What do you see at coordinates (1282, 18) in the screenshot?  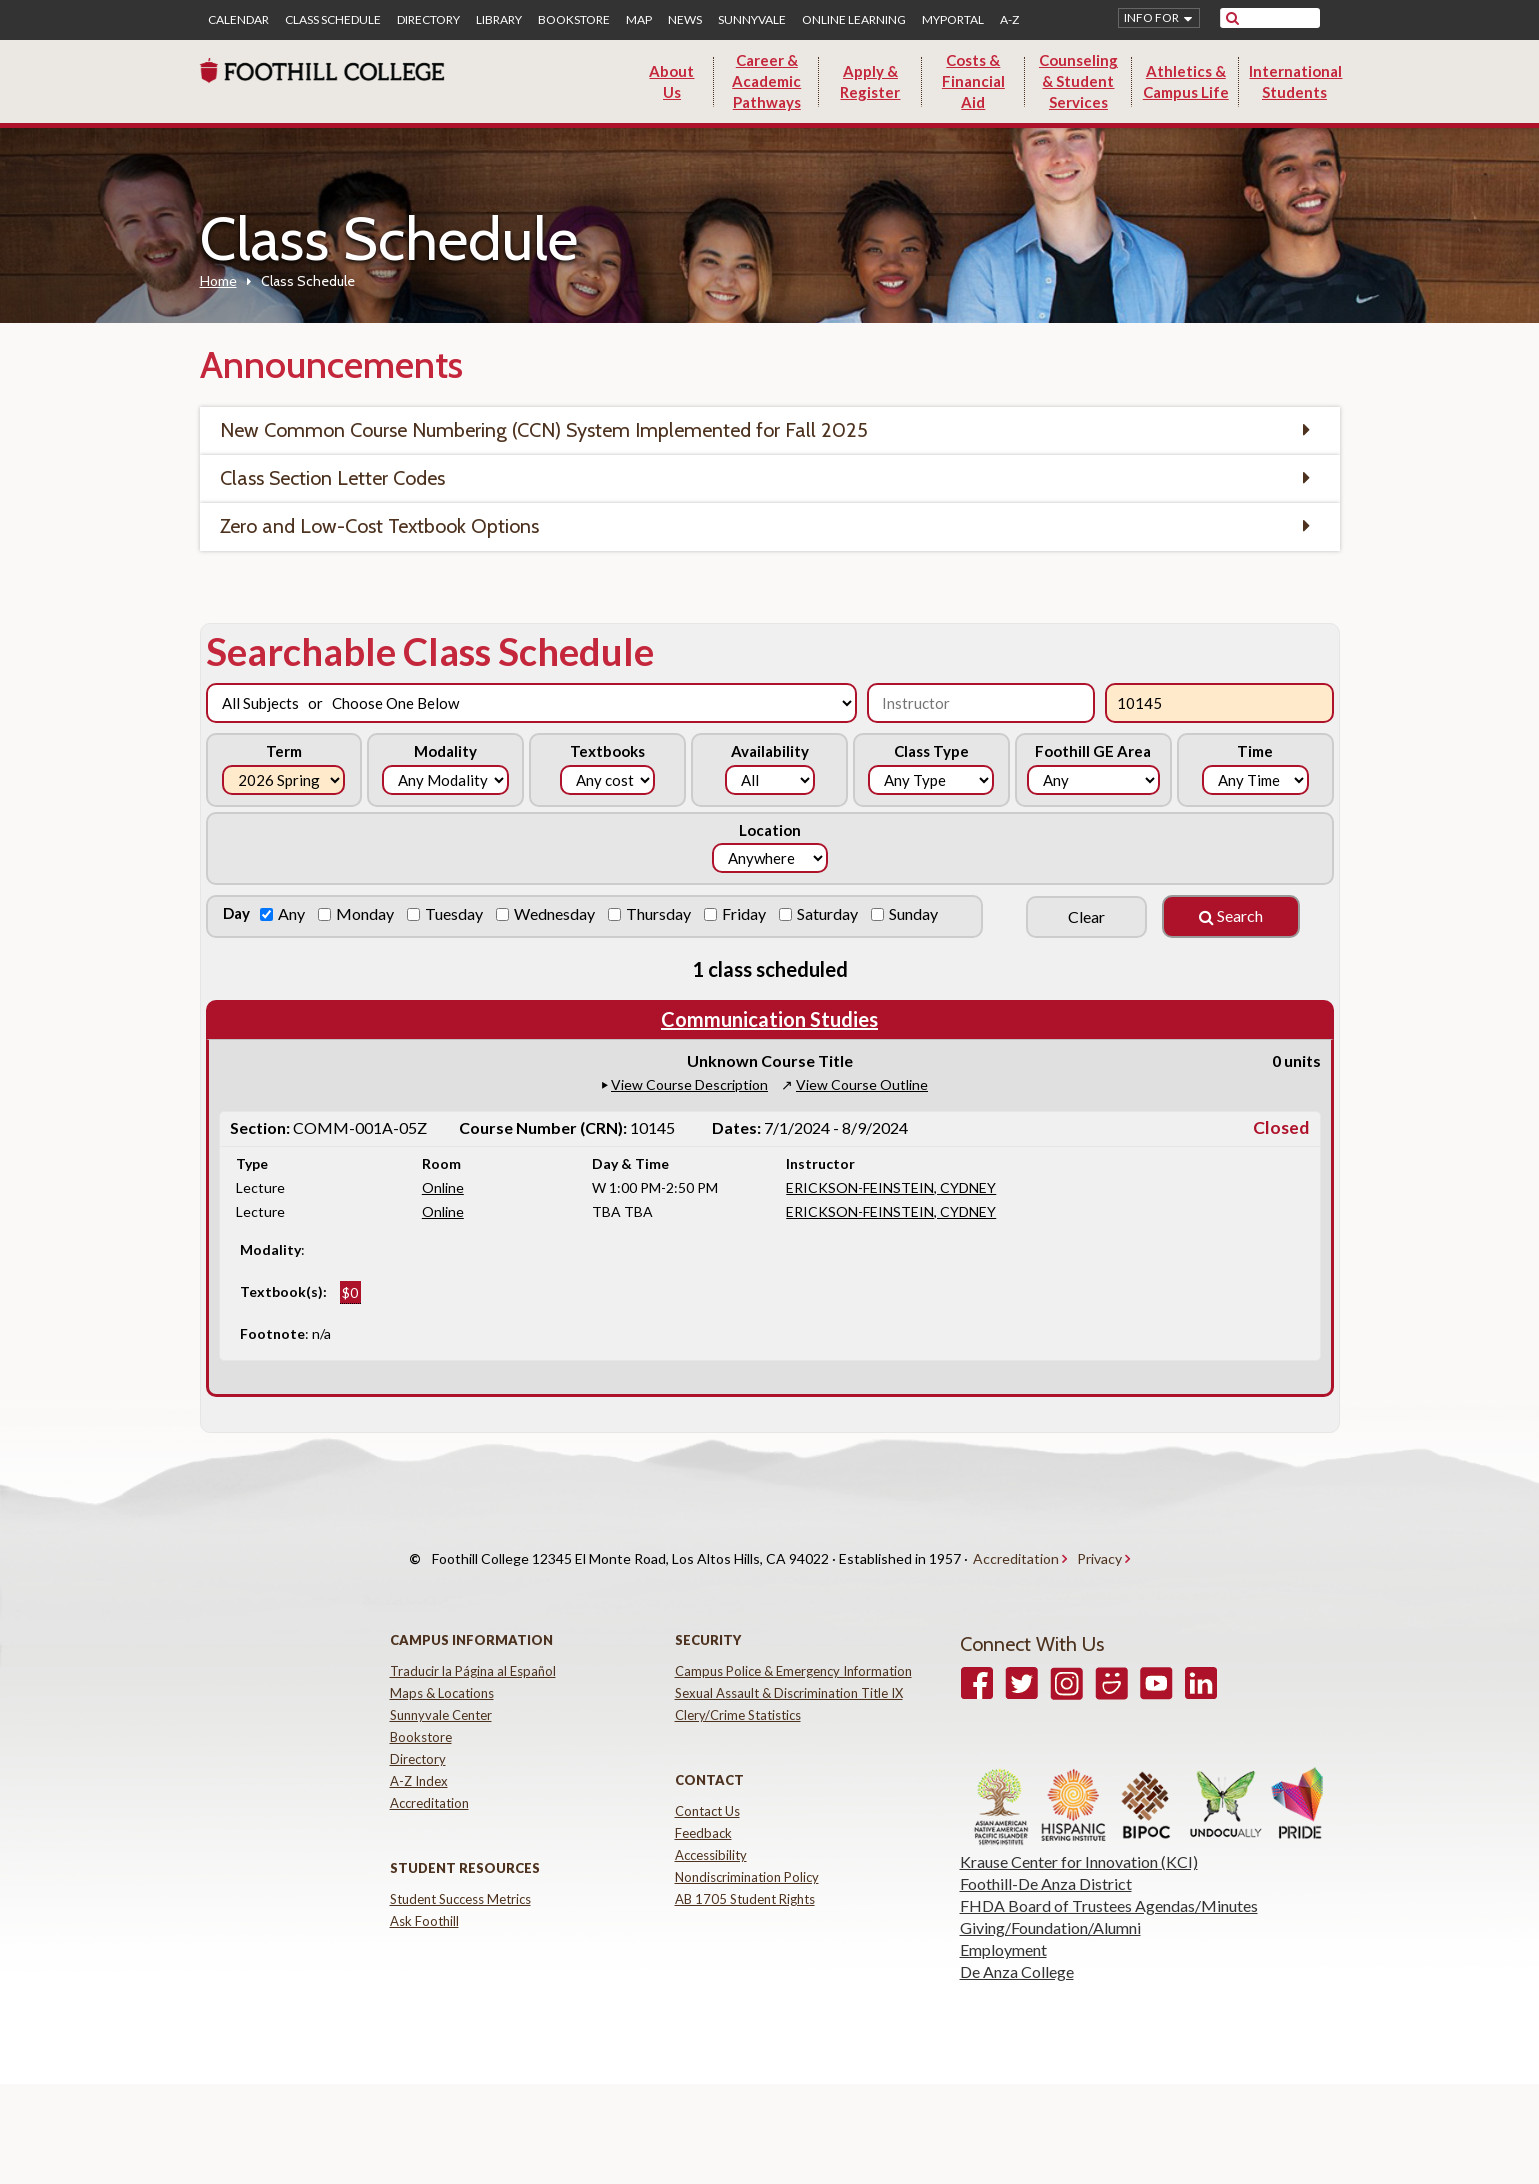 I see `[search]` at bounding box center [1282, 18].